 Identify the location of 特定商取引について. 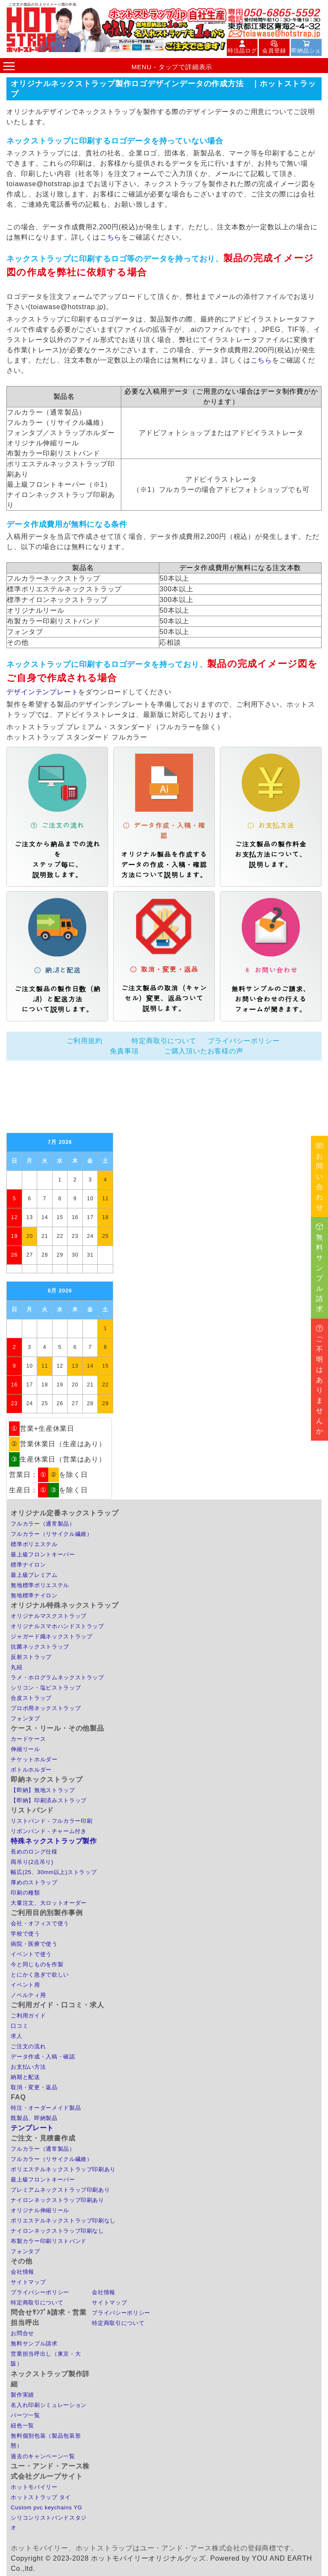
(164, 1040).